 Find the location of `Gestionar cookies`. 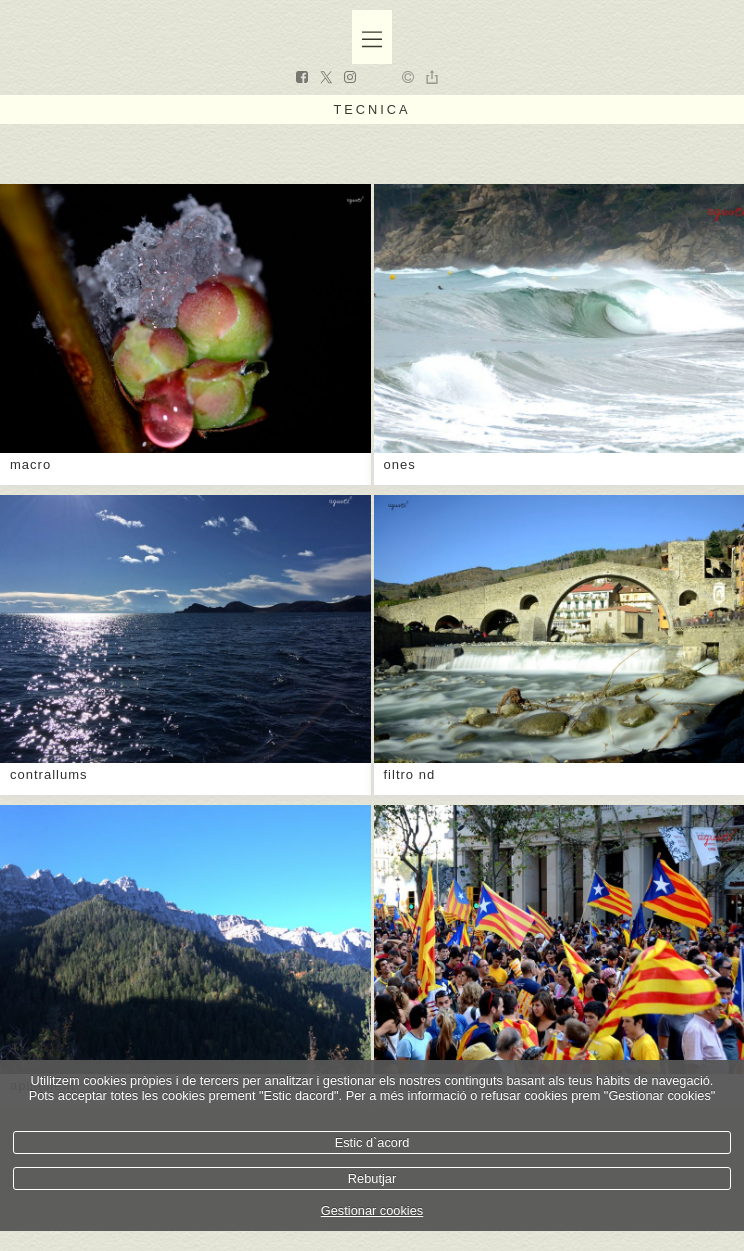

Gestionar cookies is located at coordinates (372, 1210).